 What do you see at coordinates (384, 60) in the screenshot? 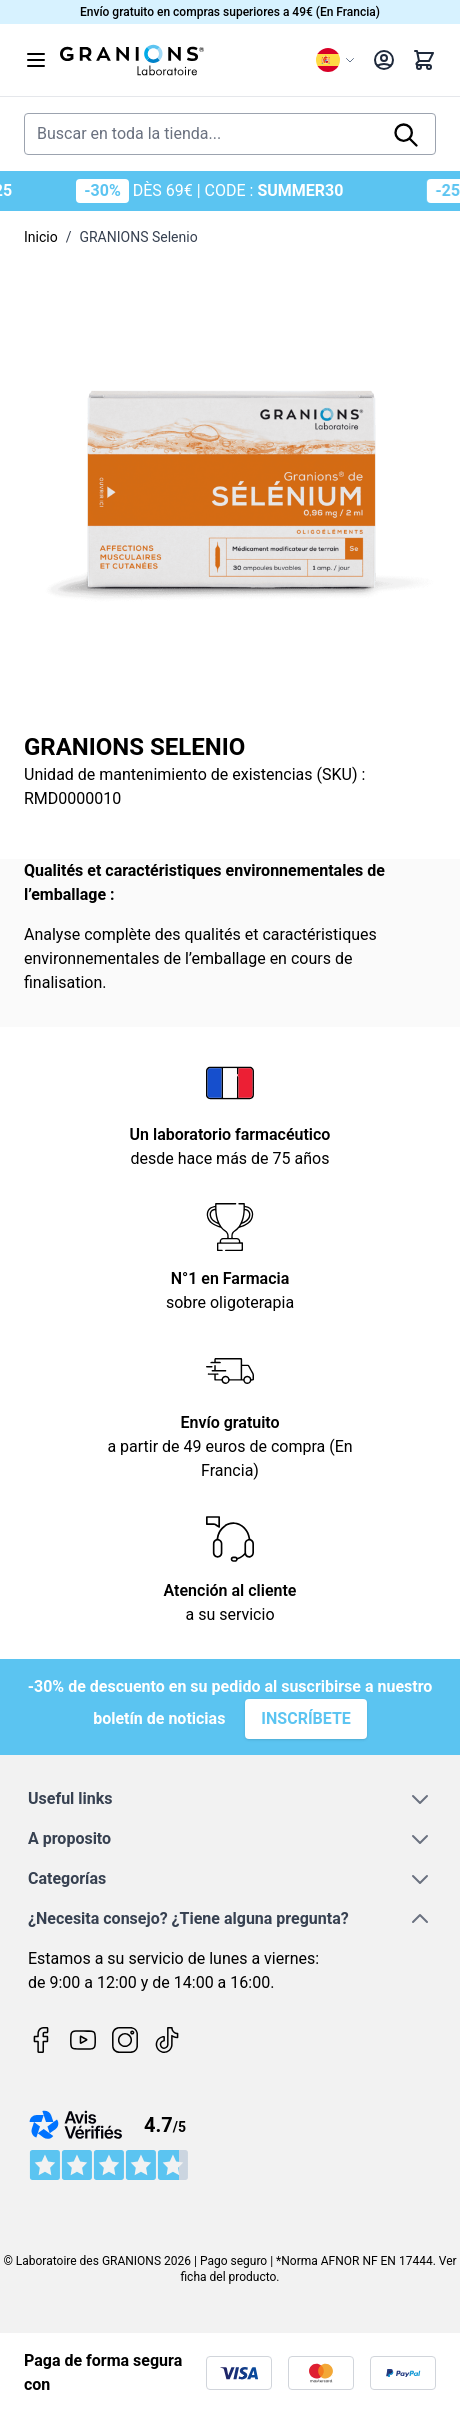
I see `[My Account]` at bounding box center [384, 60].